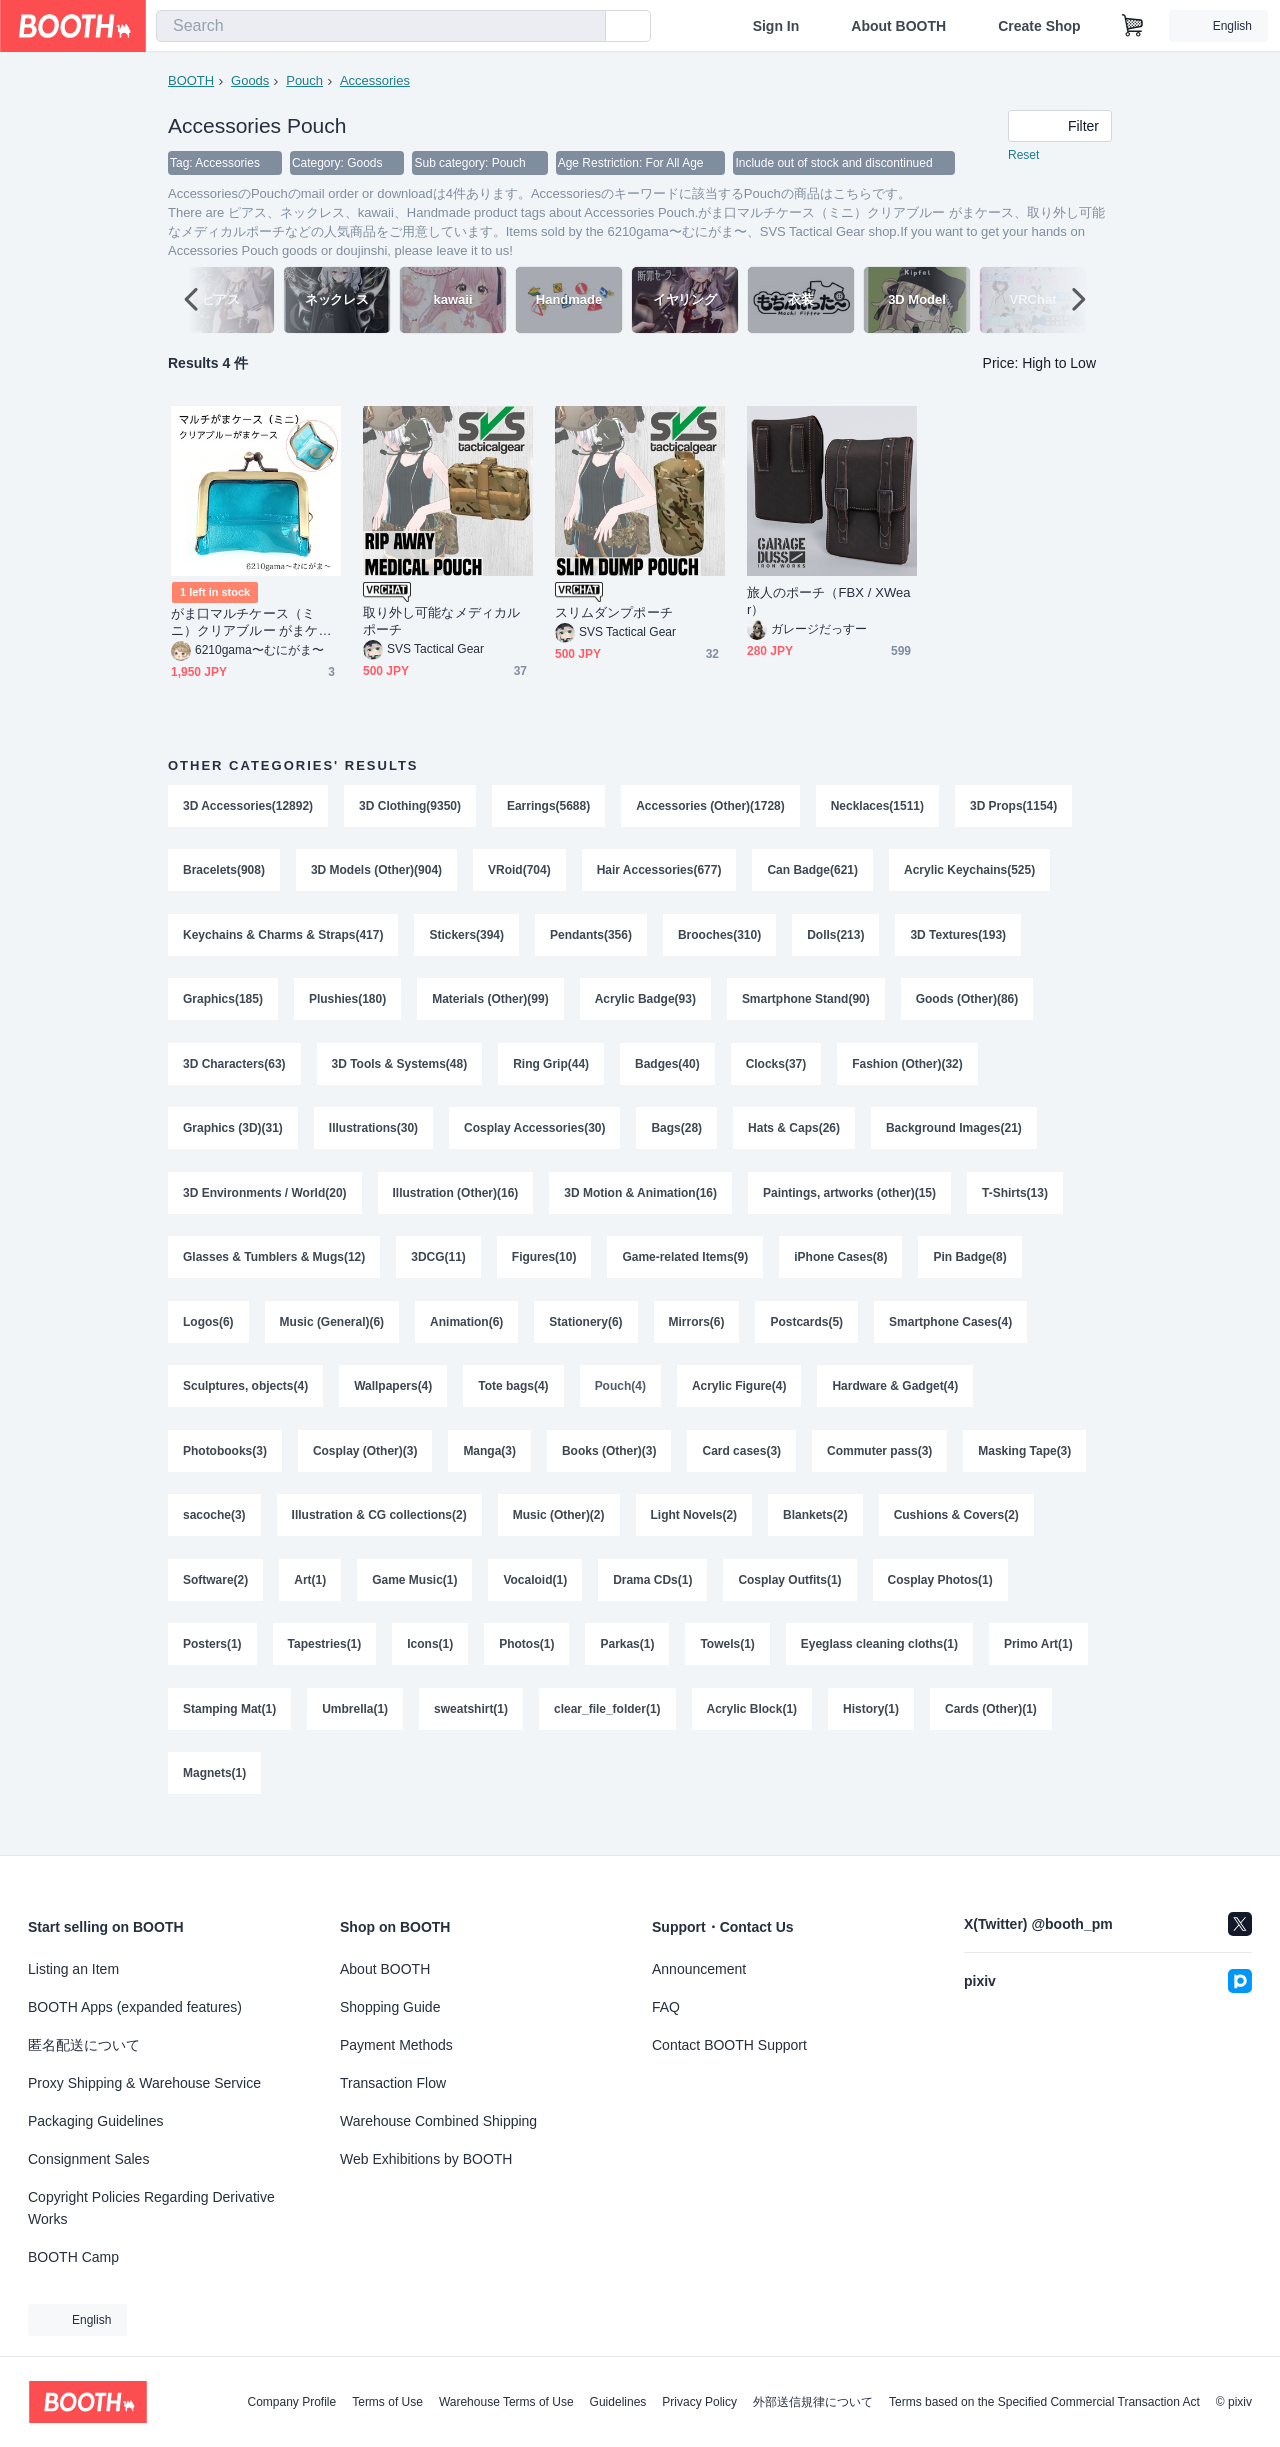 The height and width of the screenshot is (2447, 1280). What do you see at coordinates (1133, 26) in the screenshot?
I see `[Shopping Cart]` at bounding box center [1133, 26].